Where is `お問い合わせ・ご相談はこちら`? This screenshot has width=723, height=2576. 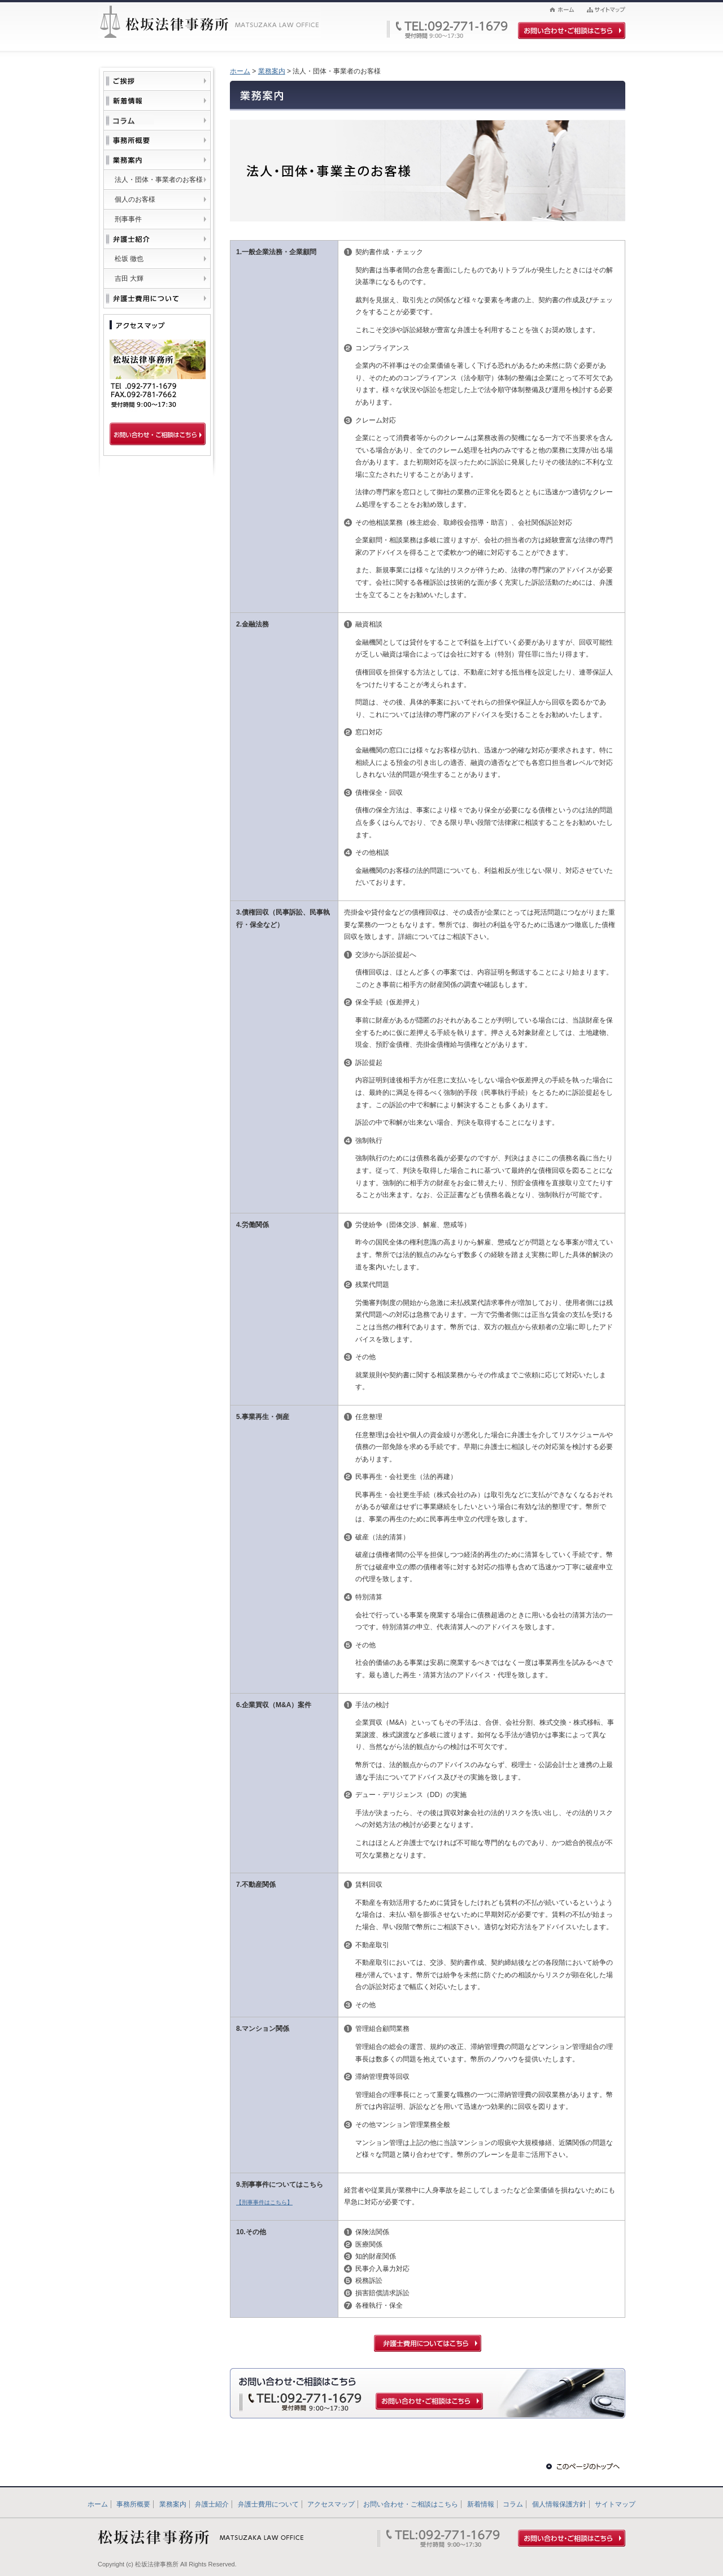
お問い合わせ・ご相談はこちら is located at coordinates (410, 2504).